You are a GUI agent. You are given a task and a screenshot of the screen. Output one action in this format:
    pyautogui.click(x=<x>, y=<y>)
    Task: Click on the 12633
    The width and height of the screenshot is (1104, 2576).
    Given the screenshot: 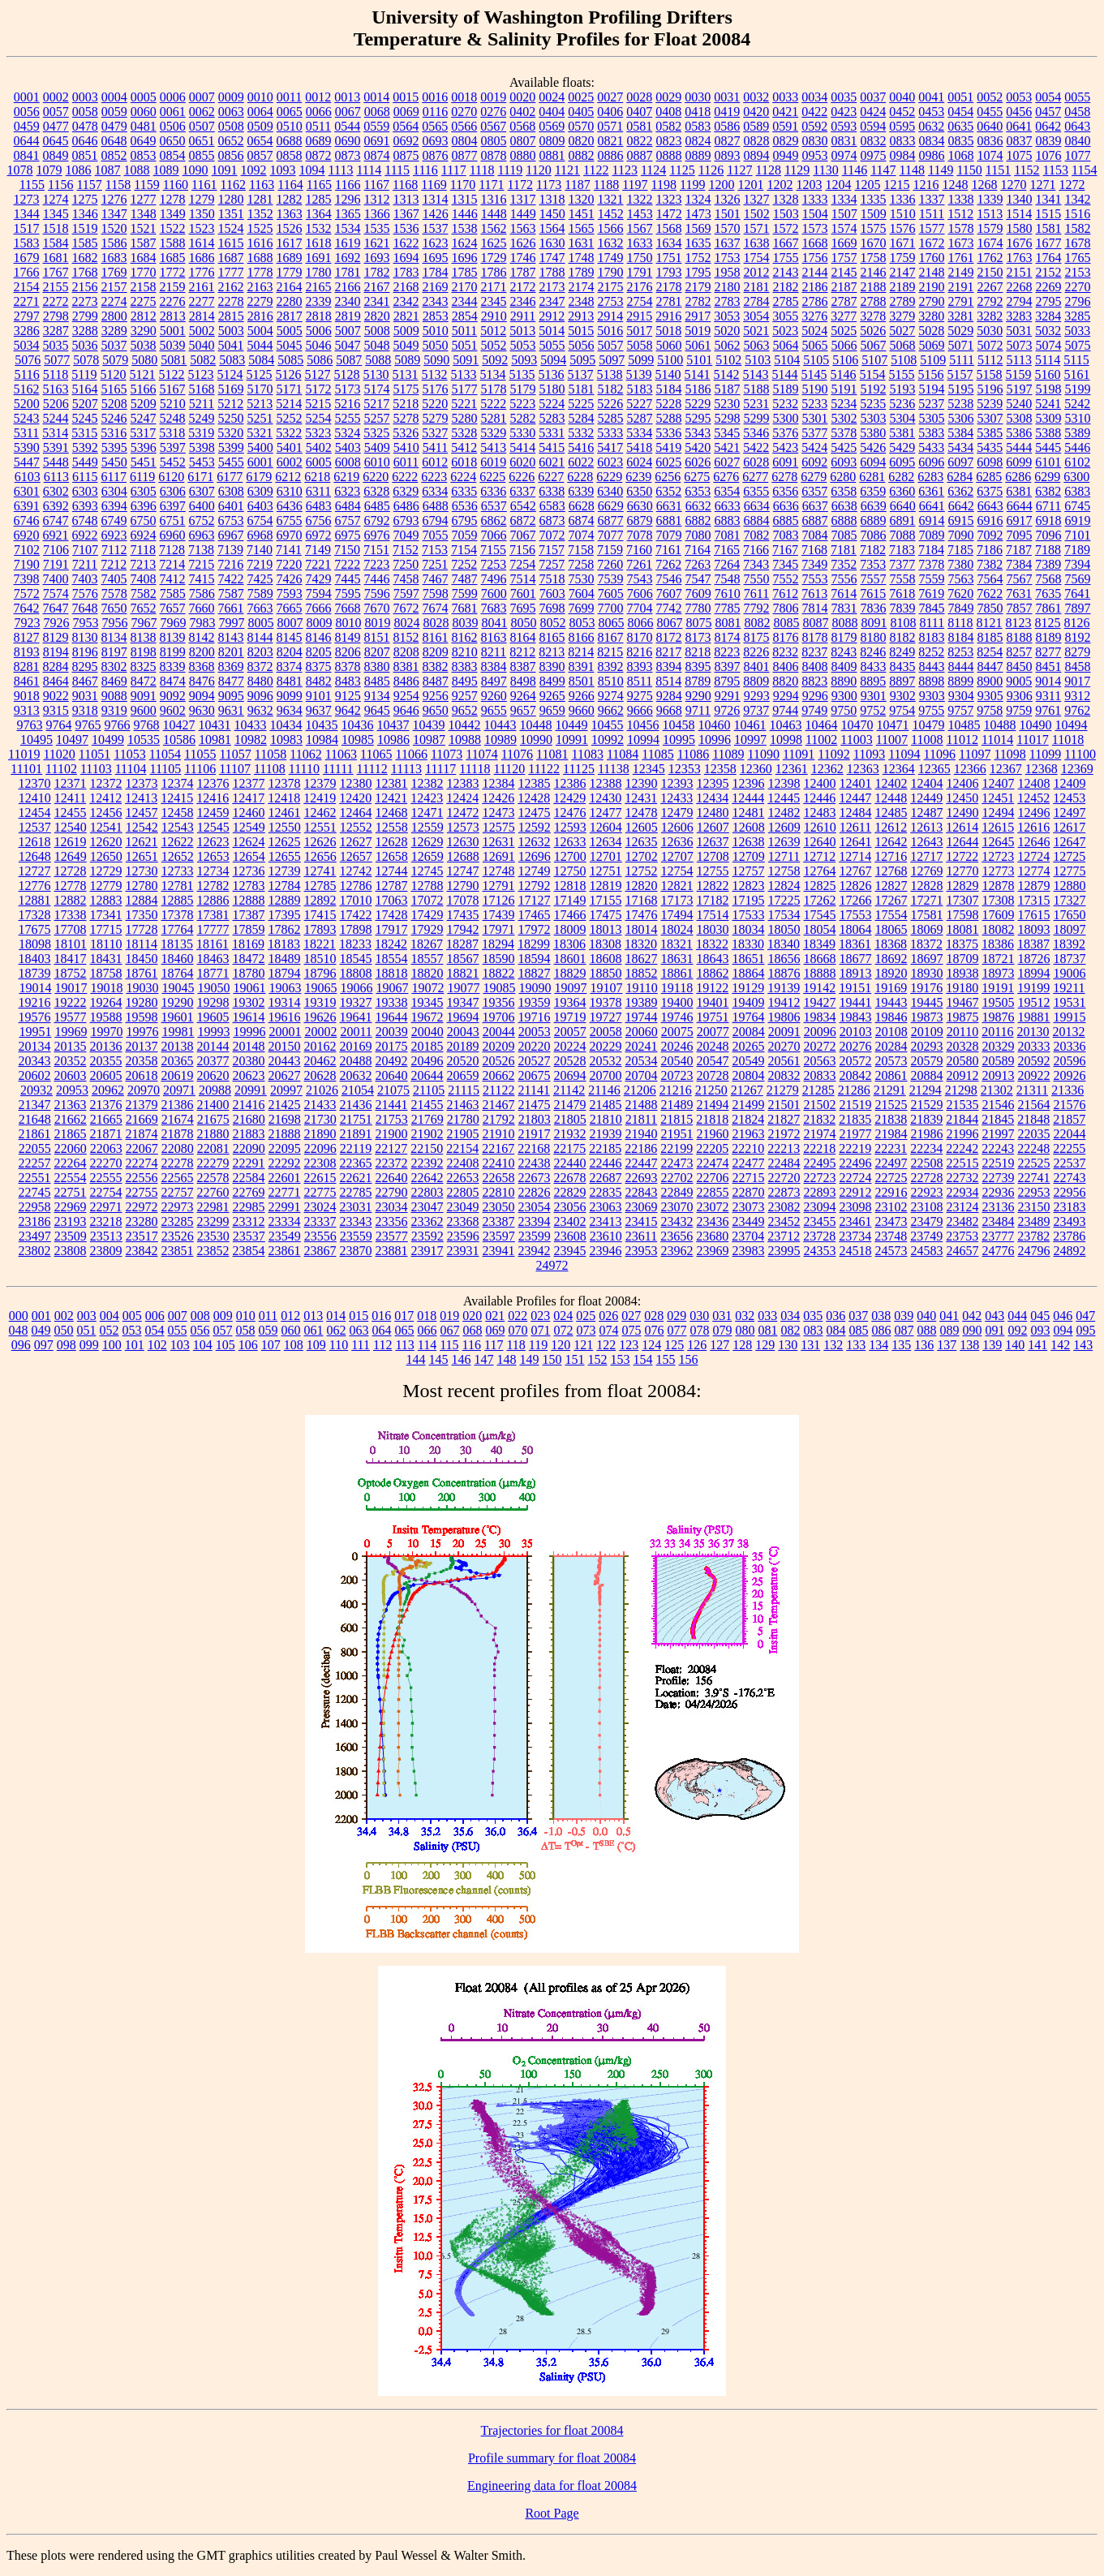 What is the action you would take?
    pyautogui.click(x=570, y=842)
    